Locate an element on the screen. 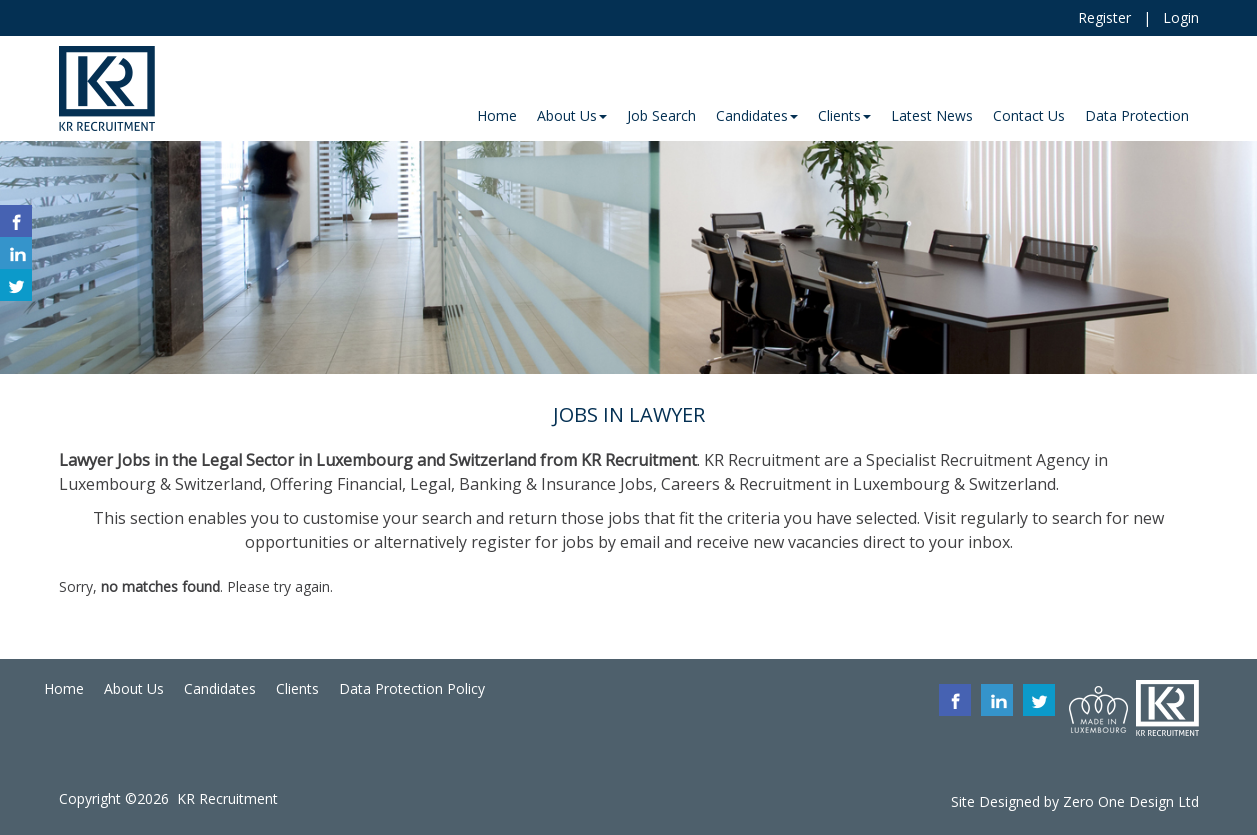  Login is located at coordinates (1181, 17).